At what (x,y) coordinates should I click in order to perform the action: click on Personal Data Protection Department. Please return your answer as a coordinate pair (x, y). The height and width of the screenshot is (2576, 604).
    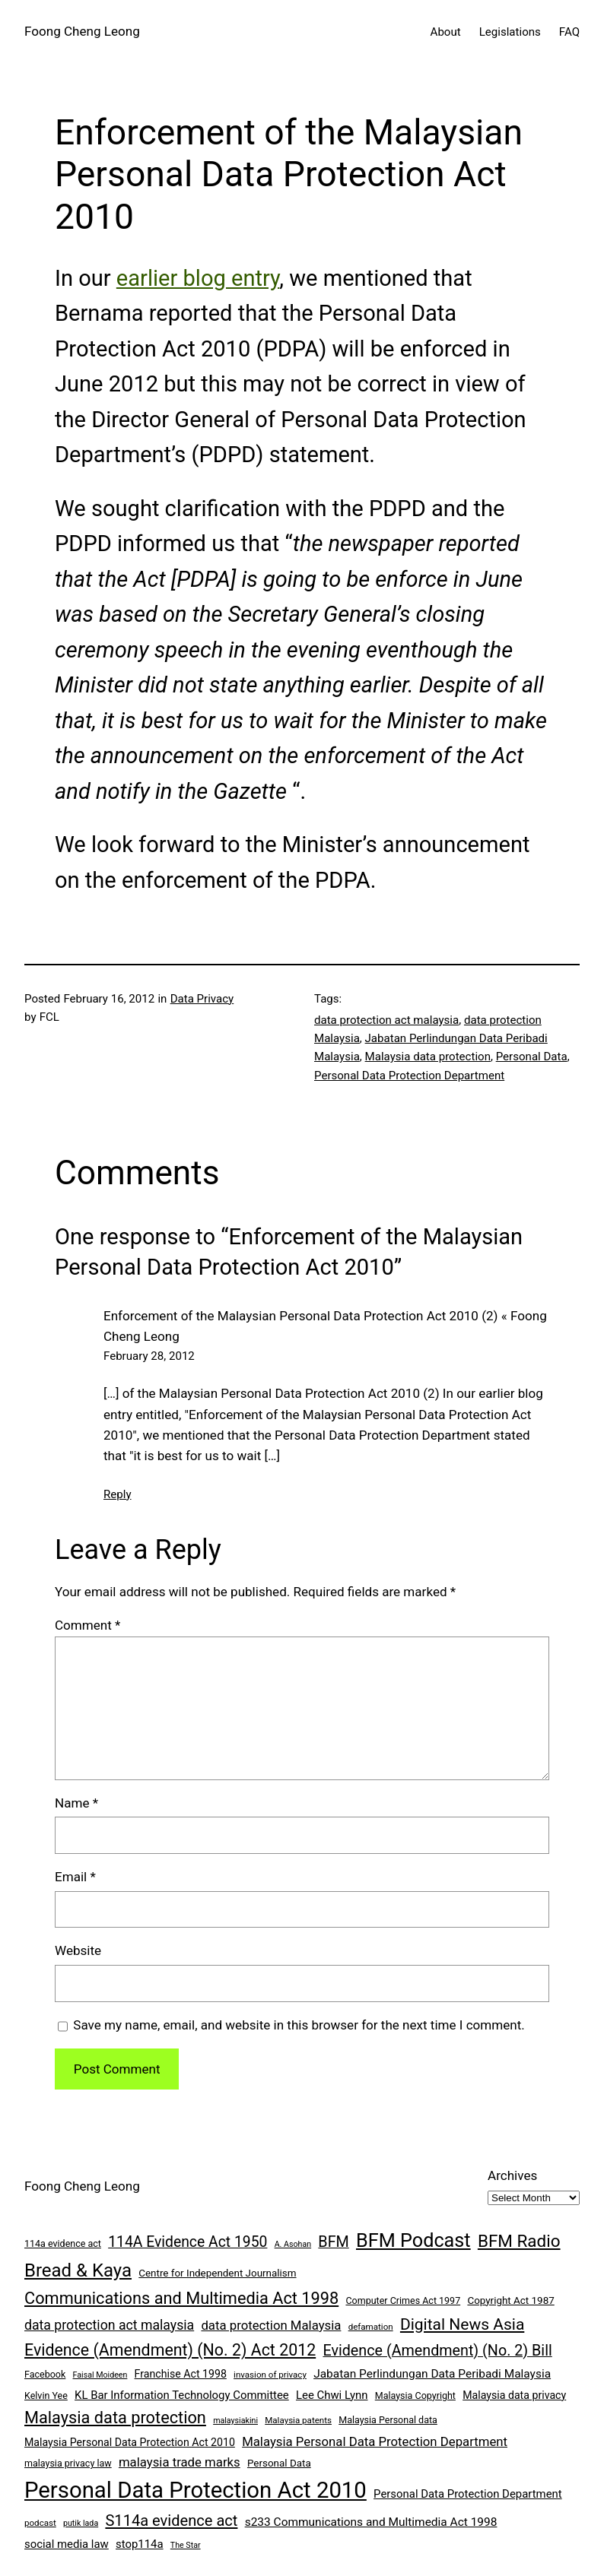
    Looking at the image, I should click on (409, 1075).